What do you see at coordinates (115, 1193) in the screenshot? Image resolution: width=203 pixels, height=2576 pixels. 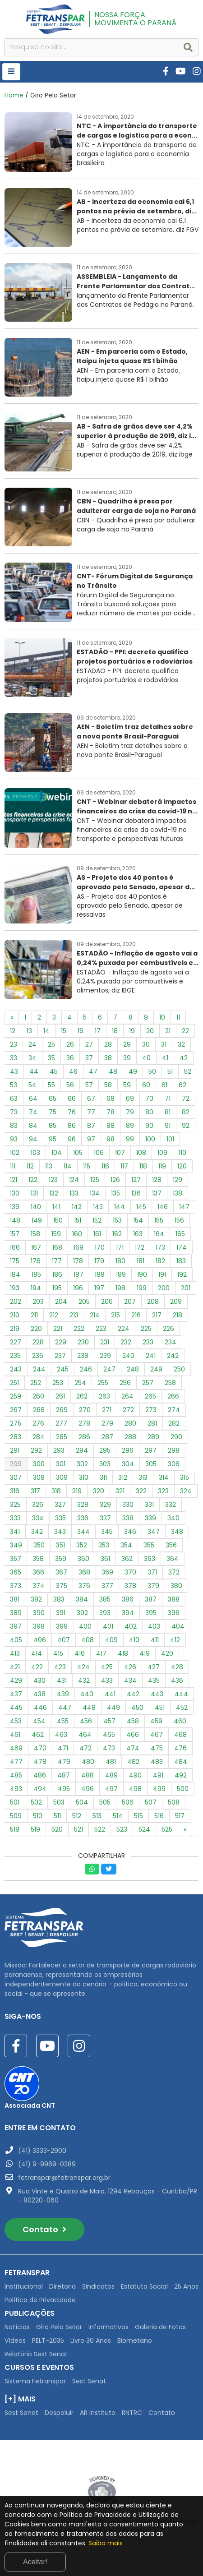 I see `135` at bounding box center [115, 1193].